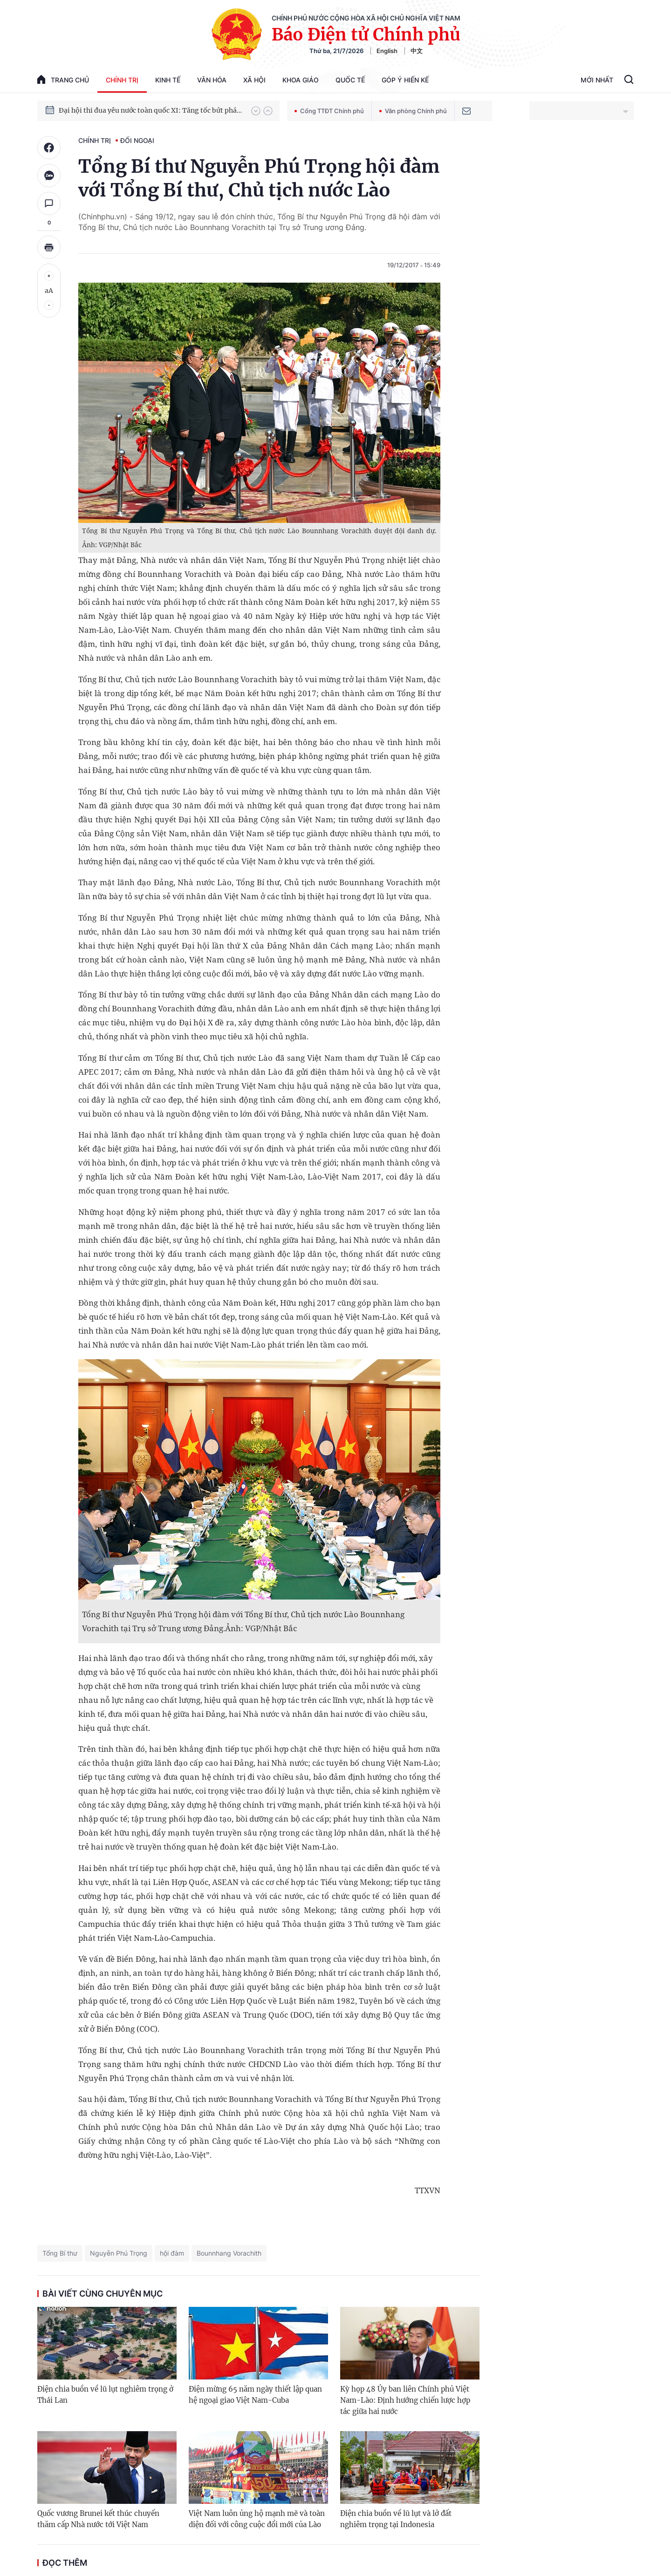 The width and height of the screenshot is (671, 2576). Describe the element at coordinates (211, 80) in the screenshot. I see `Văn hóa` at that location.